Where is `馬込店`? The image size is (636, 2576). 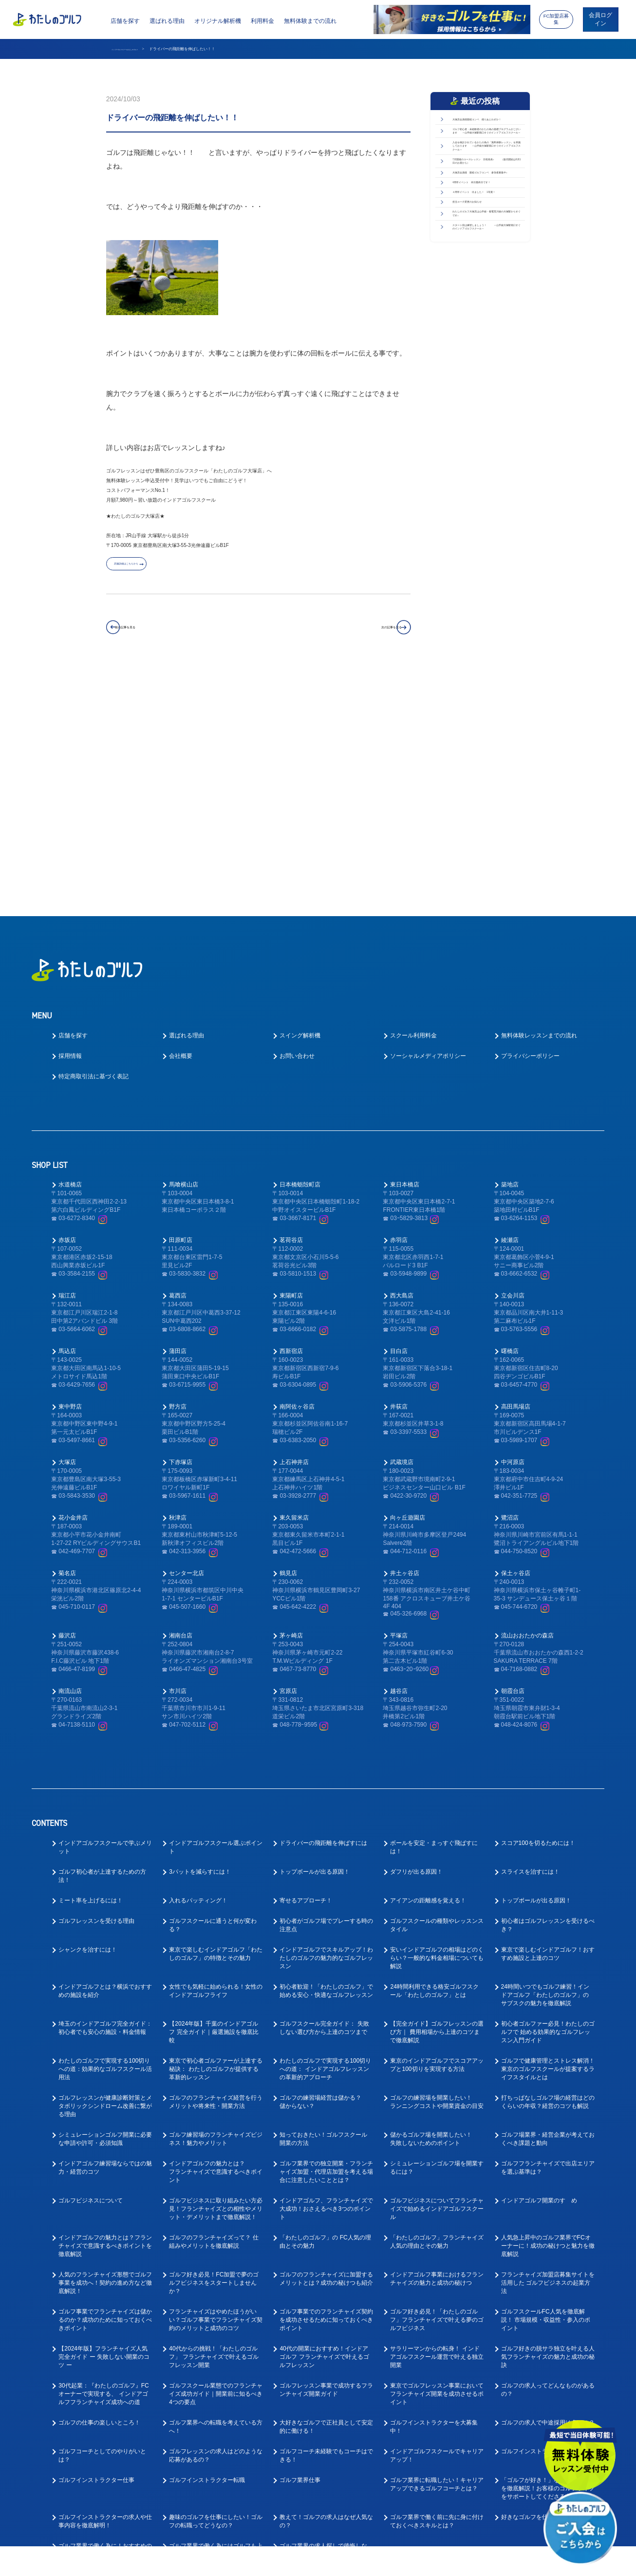
馬込店 is located at coordinates (67, 1118).